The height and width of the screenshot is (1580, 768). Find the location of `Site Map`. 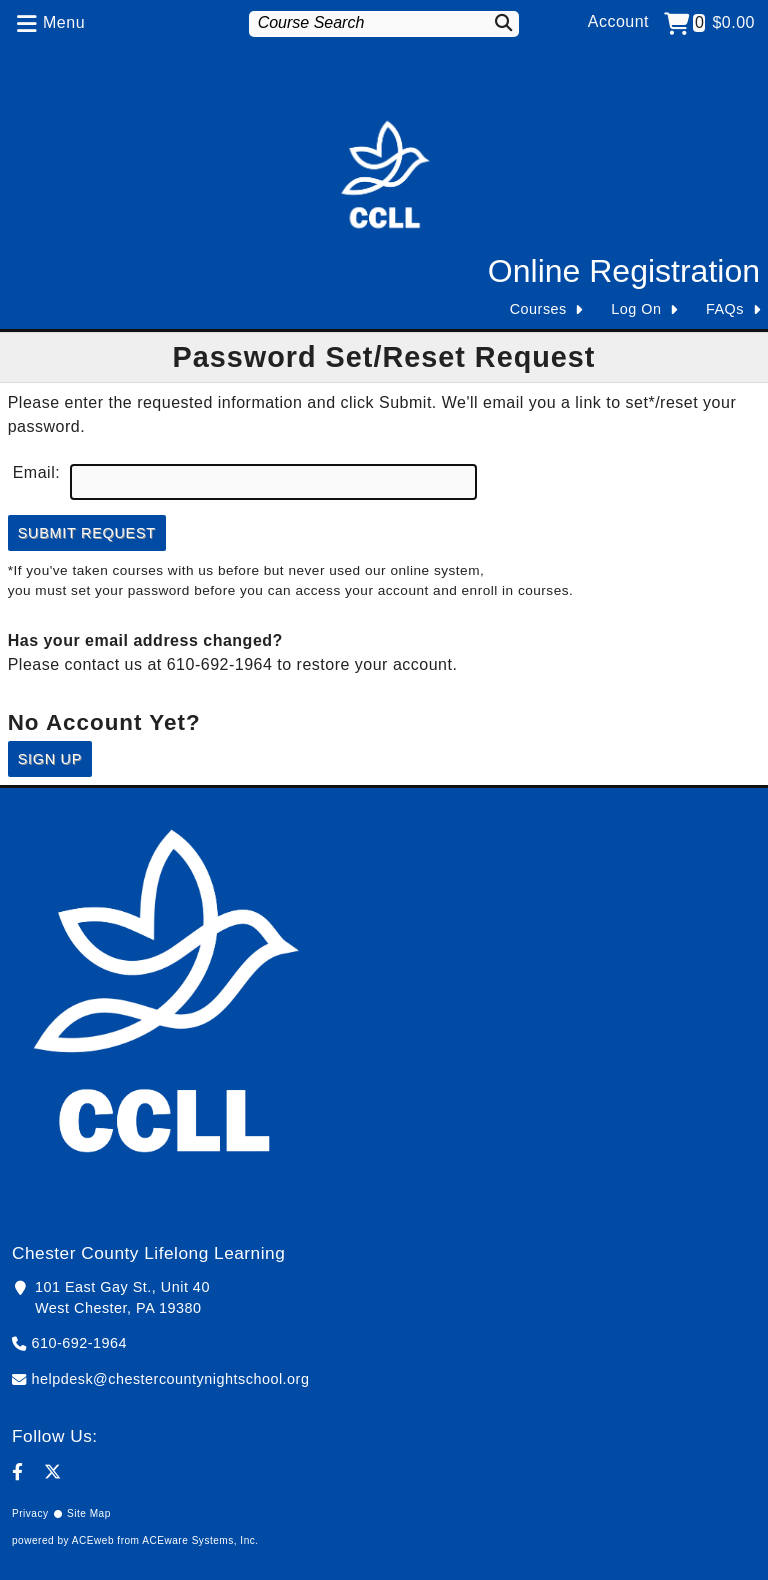

Site Map is located at coordinates (89, 1513).